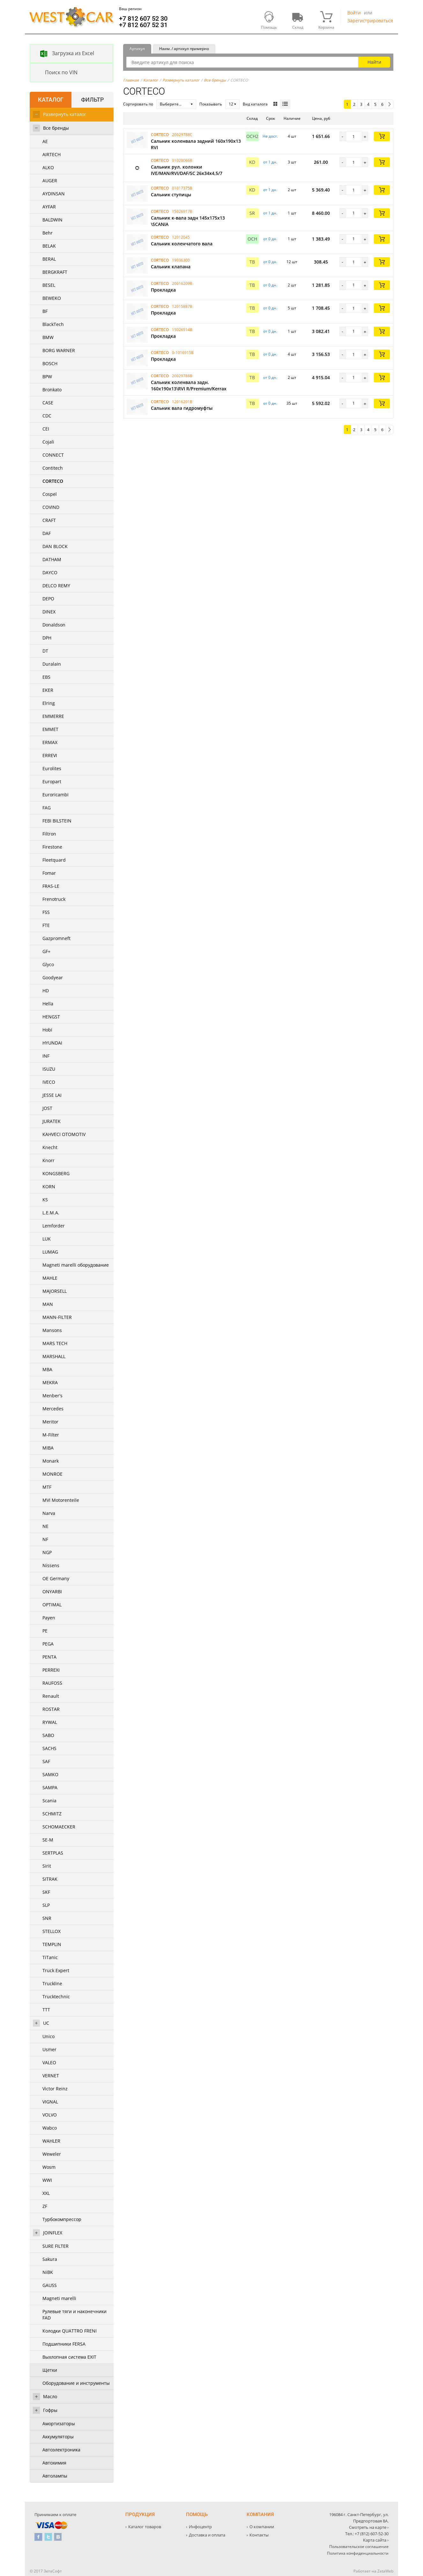  What do you see at coordinates (52, 468) in the screenshot?
I see `Contitech` at bounding box center [52, 468].